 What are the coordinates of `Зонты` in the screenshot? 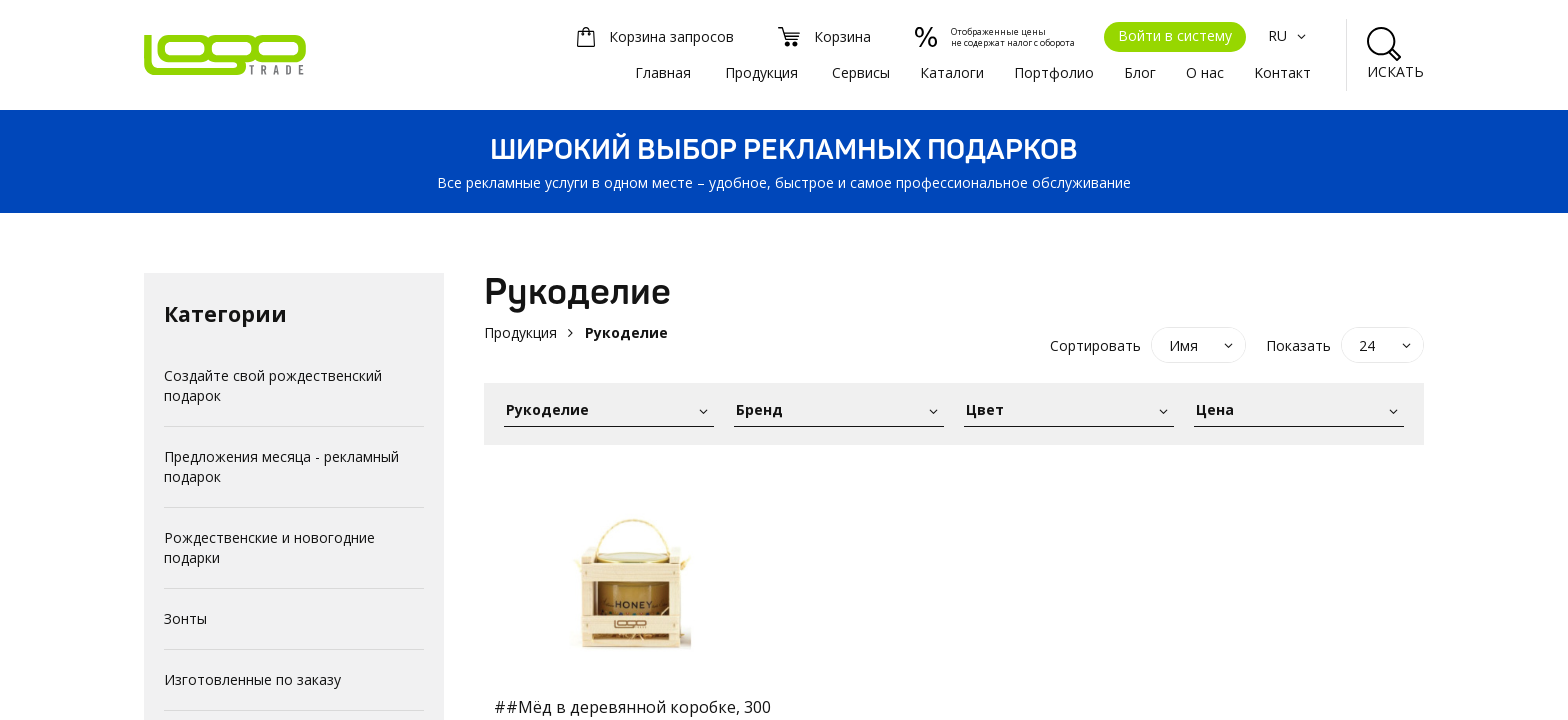 It's located at (185, 618).